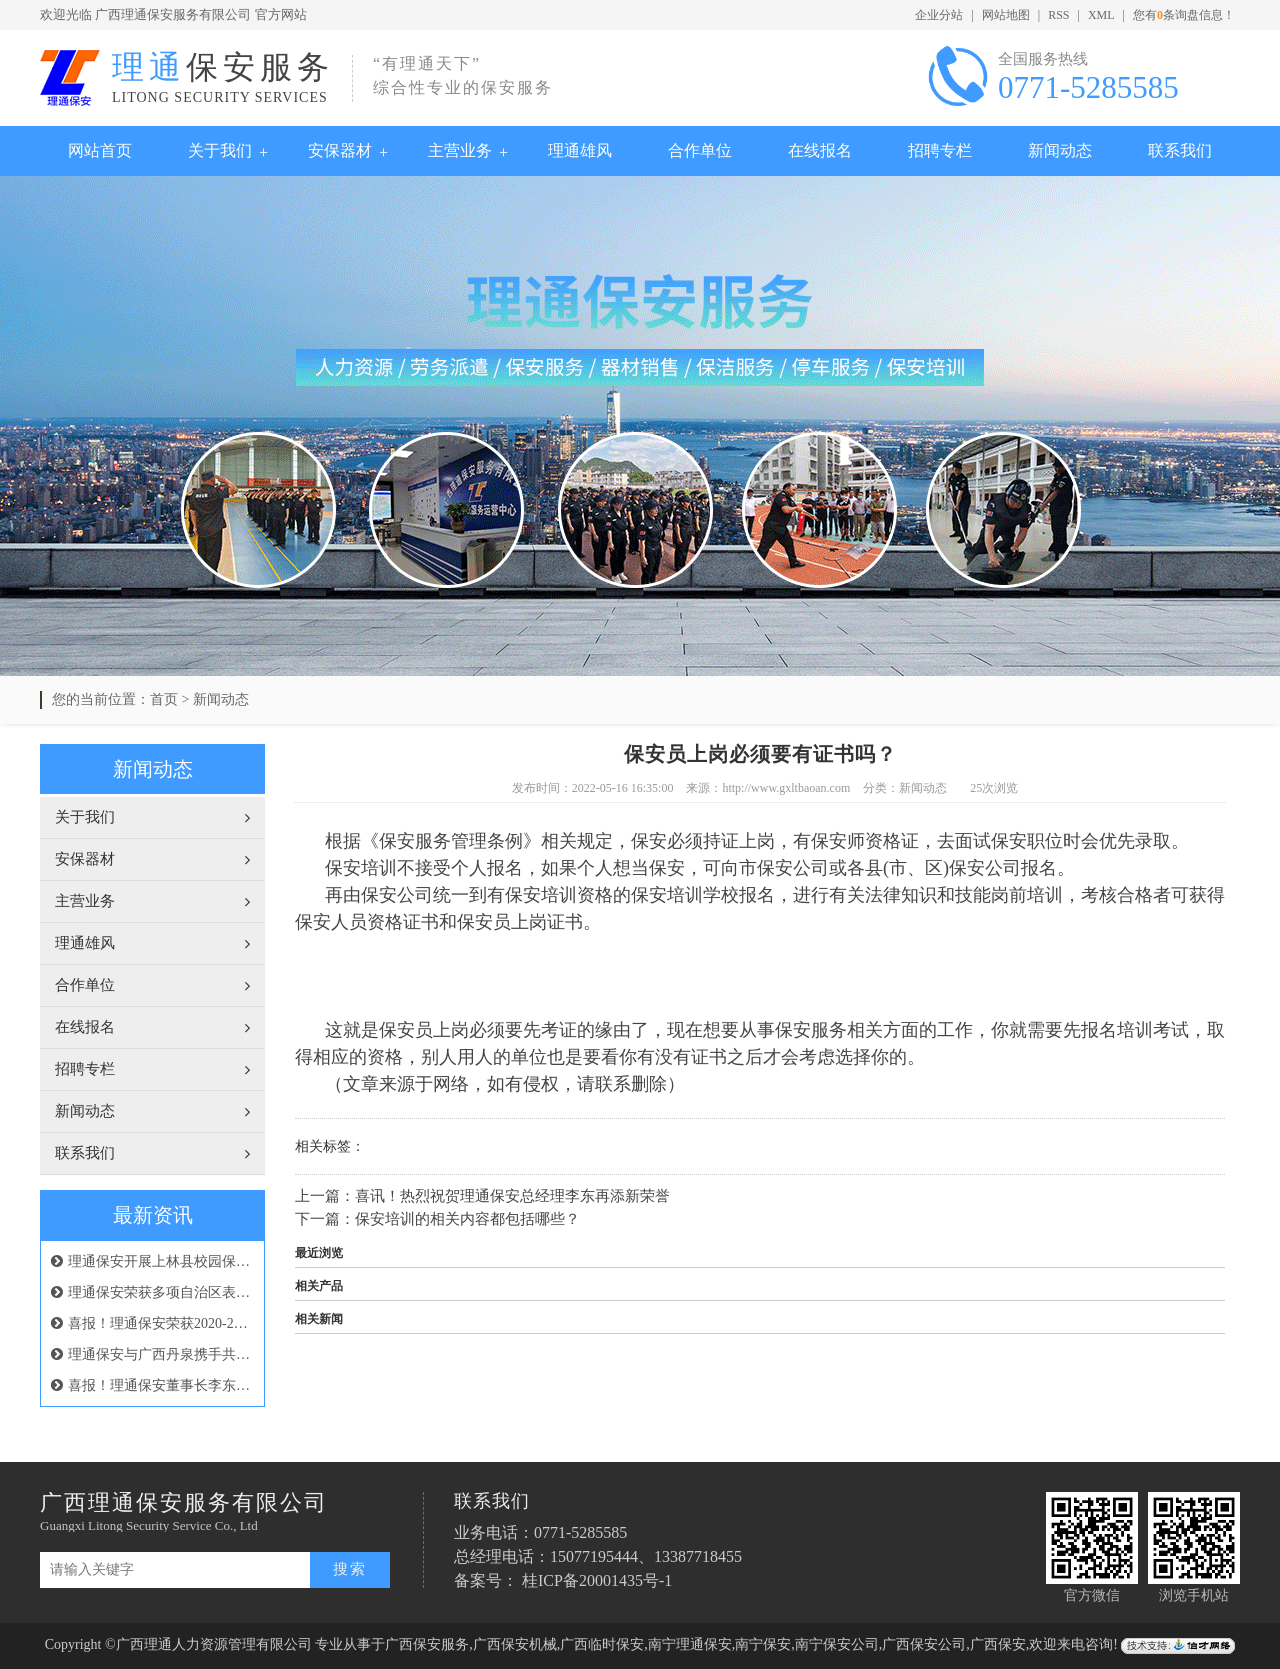 The image size is (1280, 1669). I want to click on 广西保安公司, so click(924, 1644).